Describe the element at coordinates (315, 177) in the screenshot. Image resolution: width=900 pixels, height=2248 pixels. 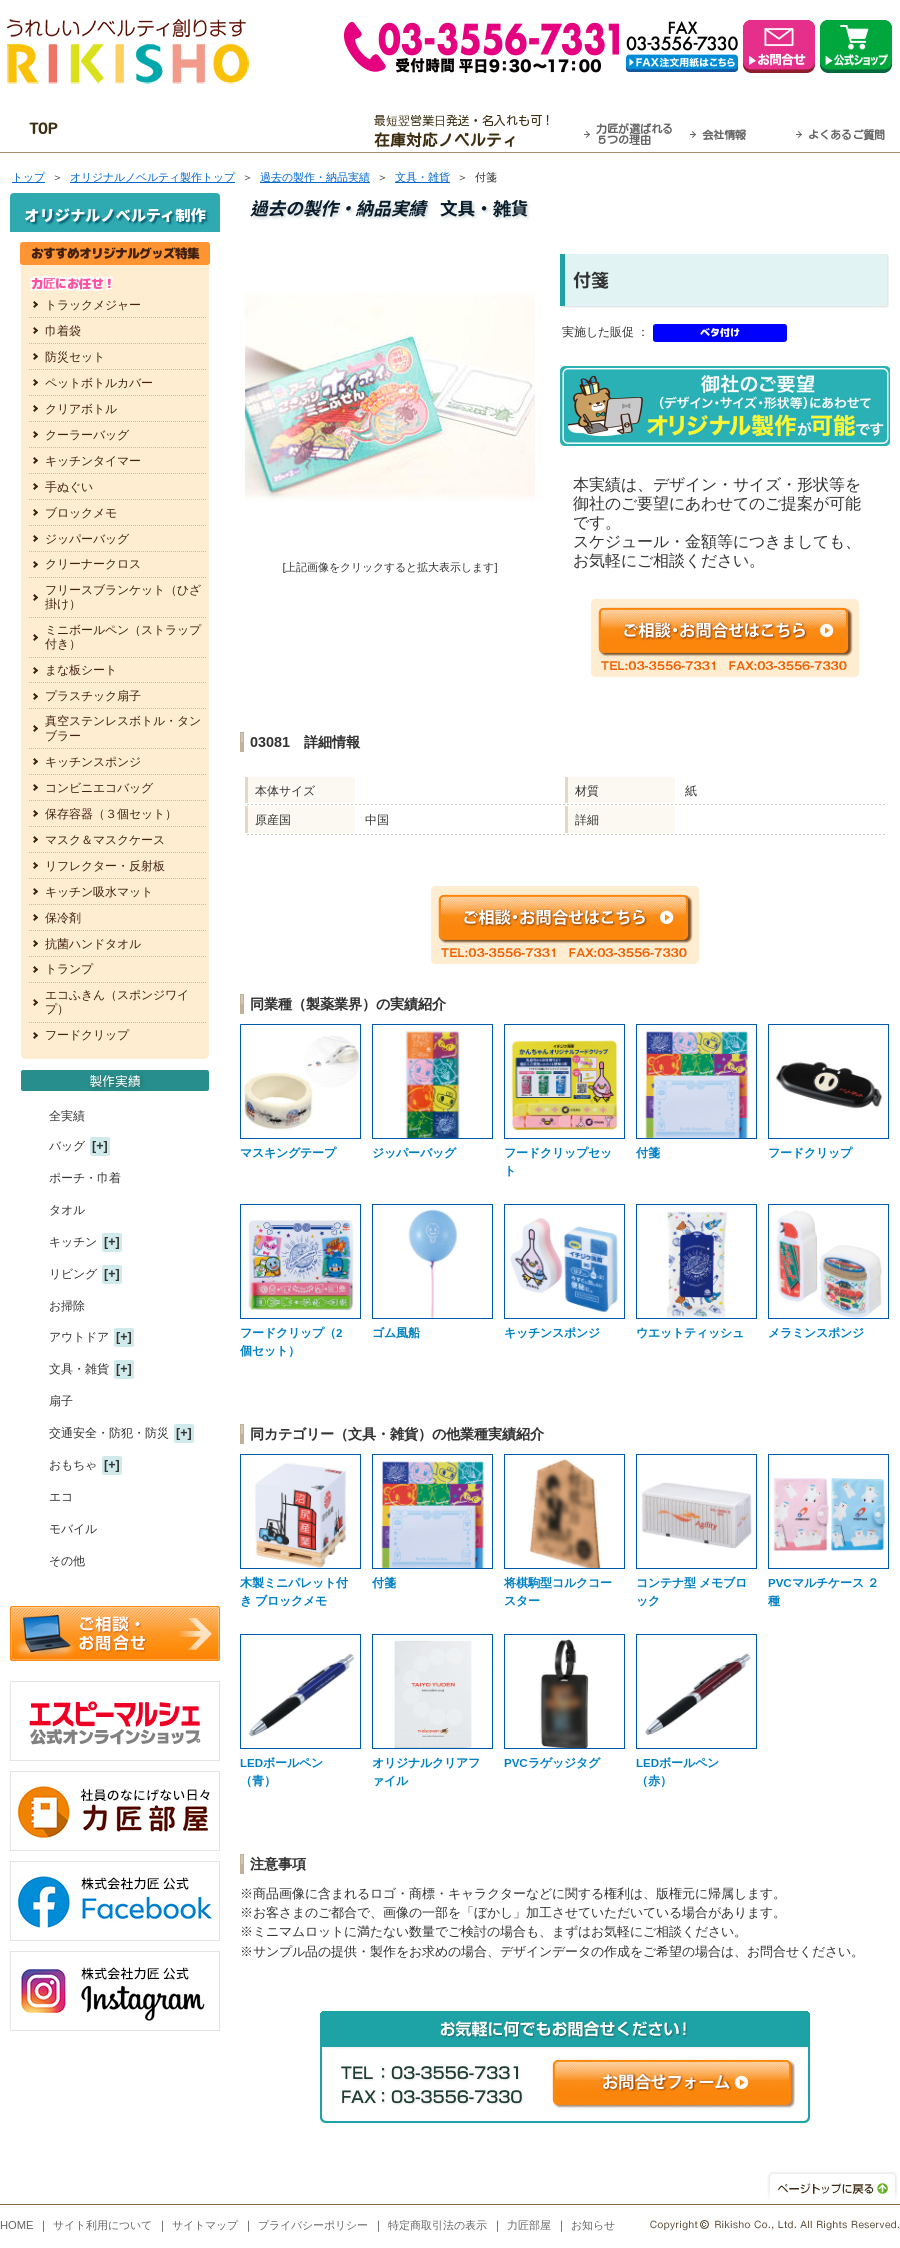
I see `過去の製作・納品実績` at that location.